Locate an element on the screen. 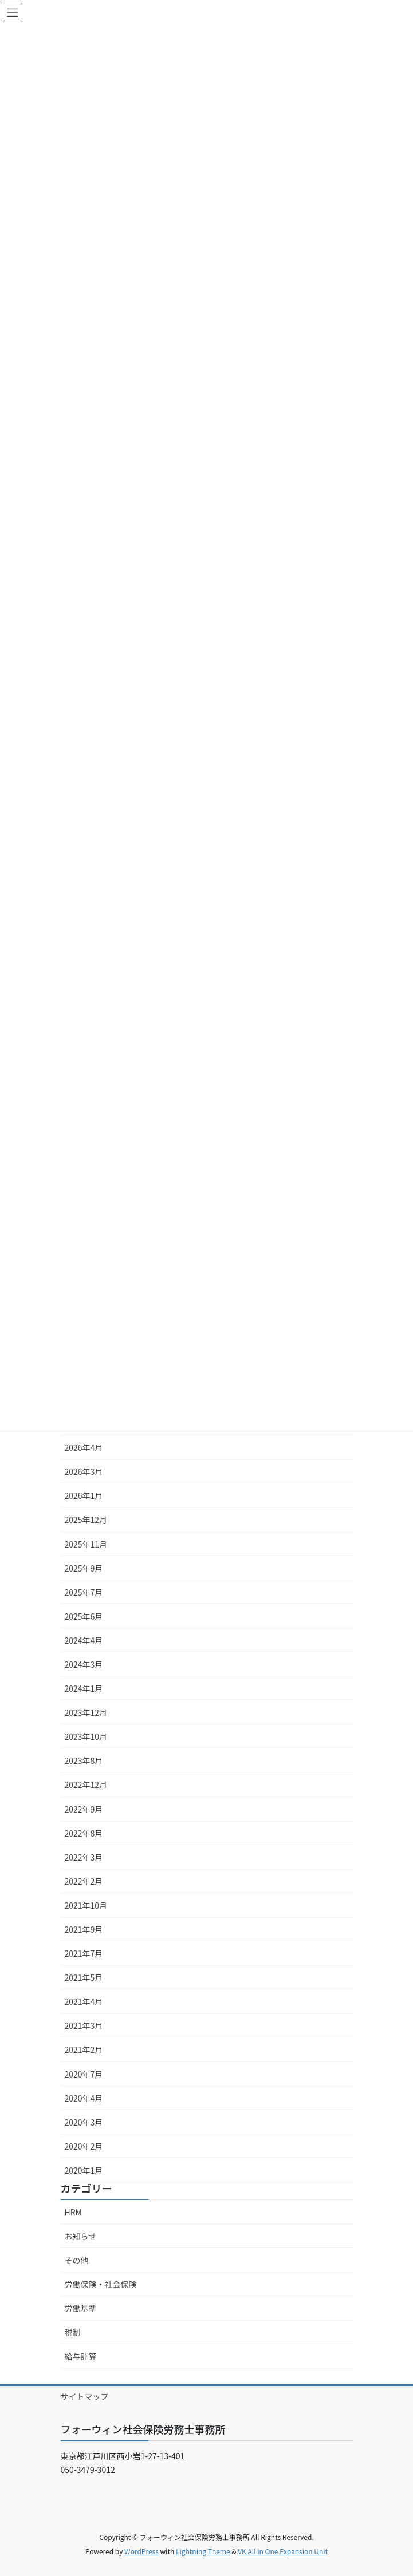  2020年2月 is located at coordinates (84, 2146).